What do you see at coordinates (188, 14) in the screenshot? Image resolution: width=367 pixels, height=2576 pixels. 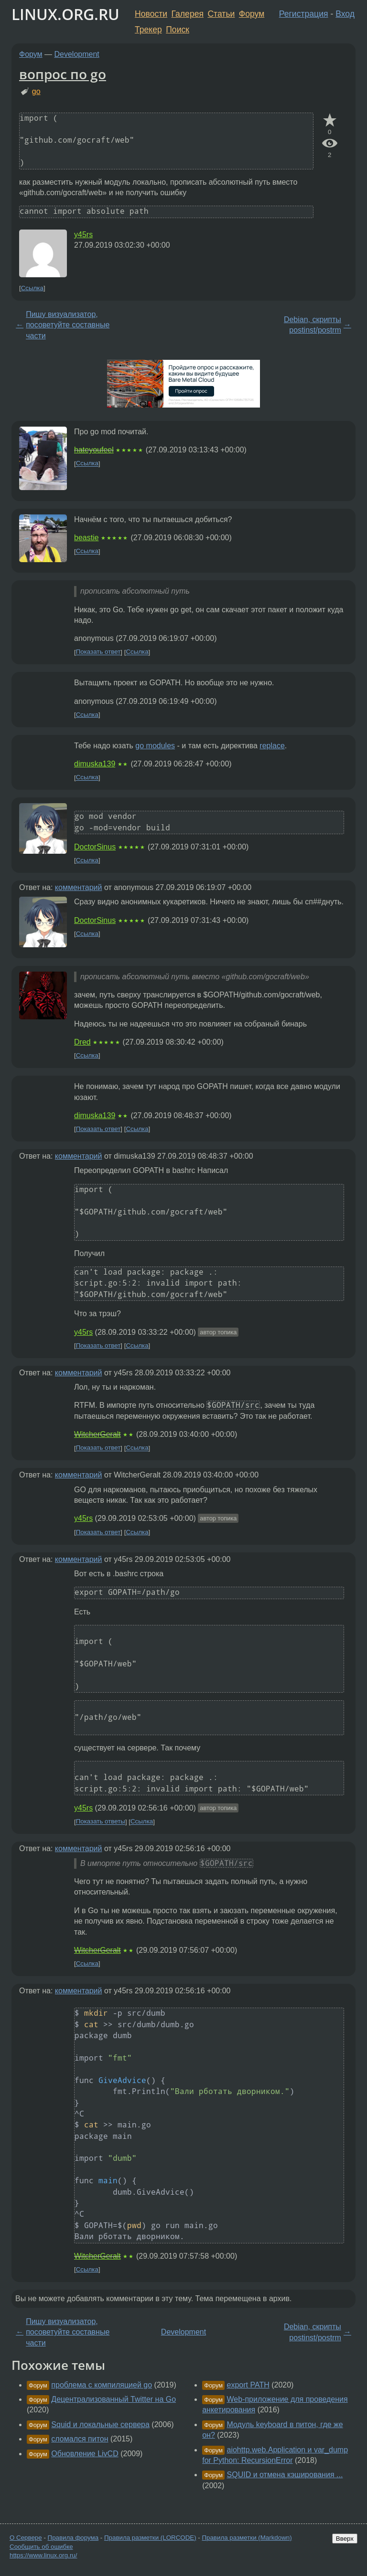 I see `Галерея` at bounding box center [188, 14].